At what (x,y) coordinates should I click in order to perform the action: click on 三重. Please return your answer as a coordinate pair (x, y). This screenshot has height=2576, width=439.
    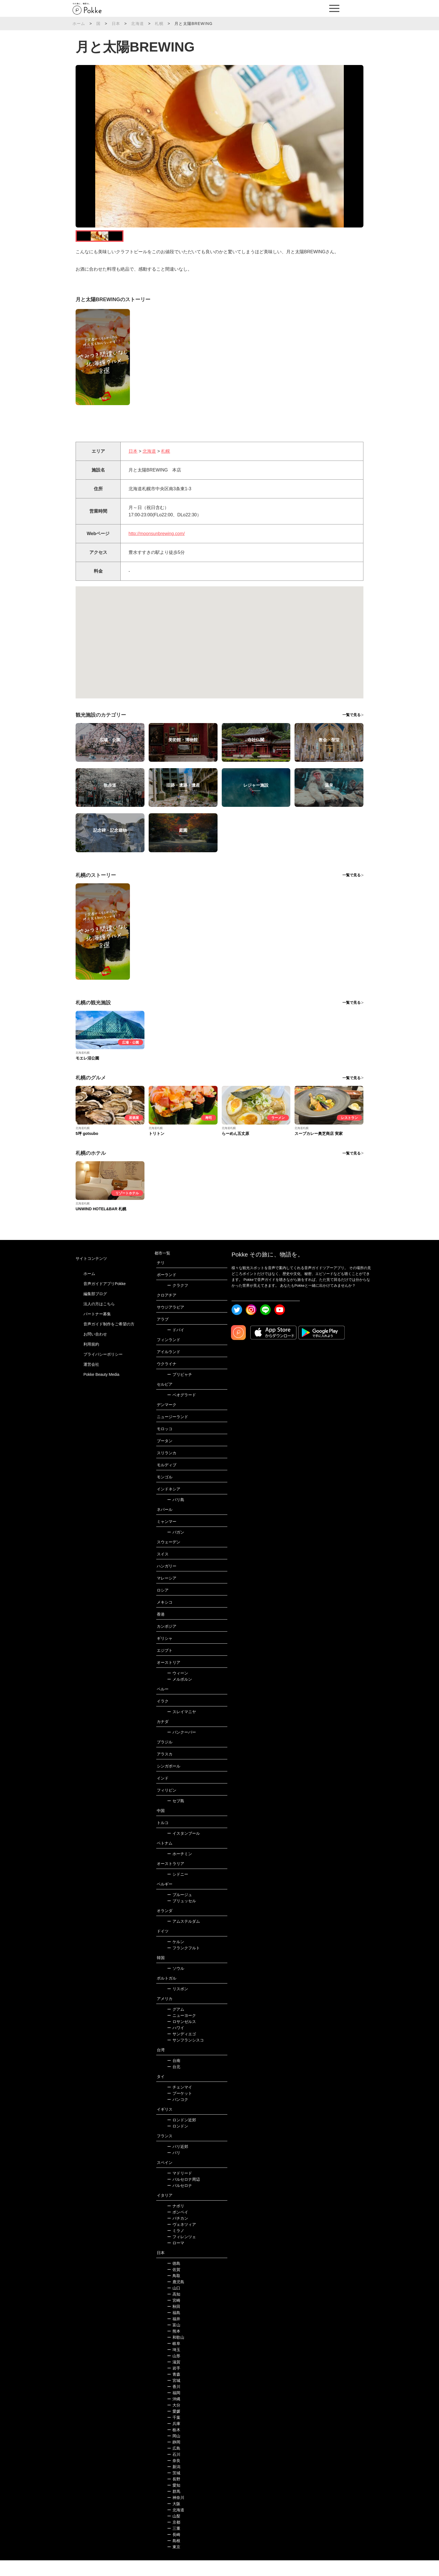
    Looking at the image, I should click on (173, 2544).